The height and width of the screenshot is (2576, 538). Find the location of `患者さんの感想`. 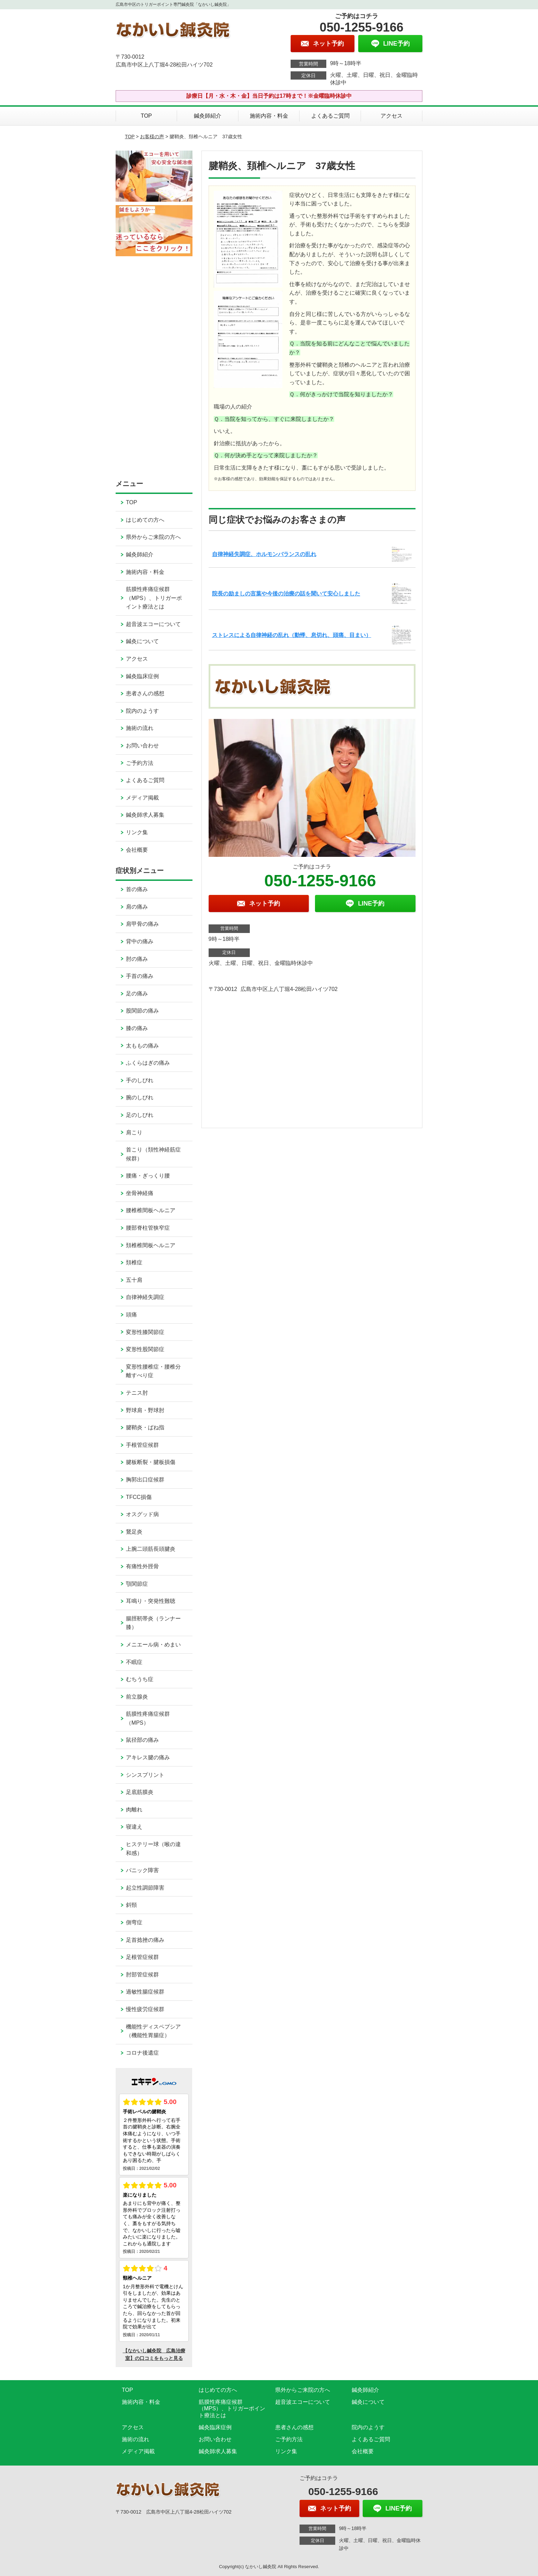

患者さんの感想 is located at coordinates (145, 693).